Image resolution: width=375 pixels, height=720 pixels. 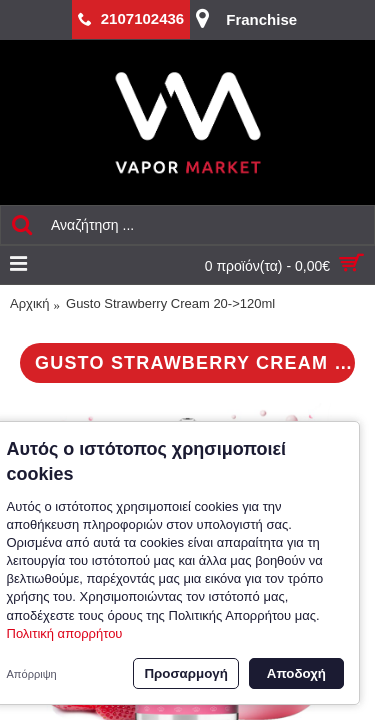 I want to click on Απόρριψη [button], so click(x=32, y=674).